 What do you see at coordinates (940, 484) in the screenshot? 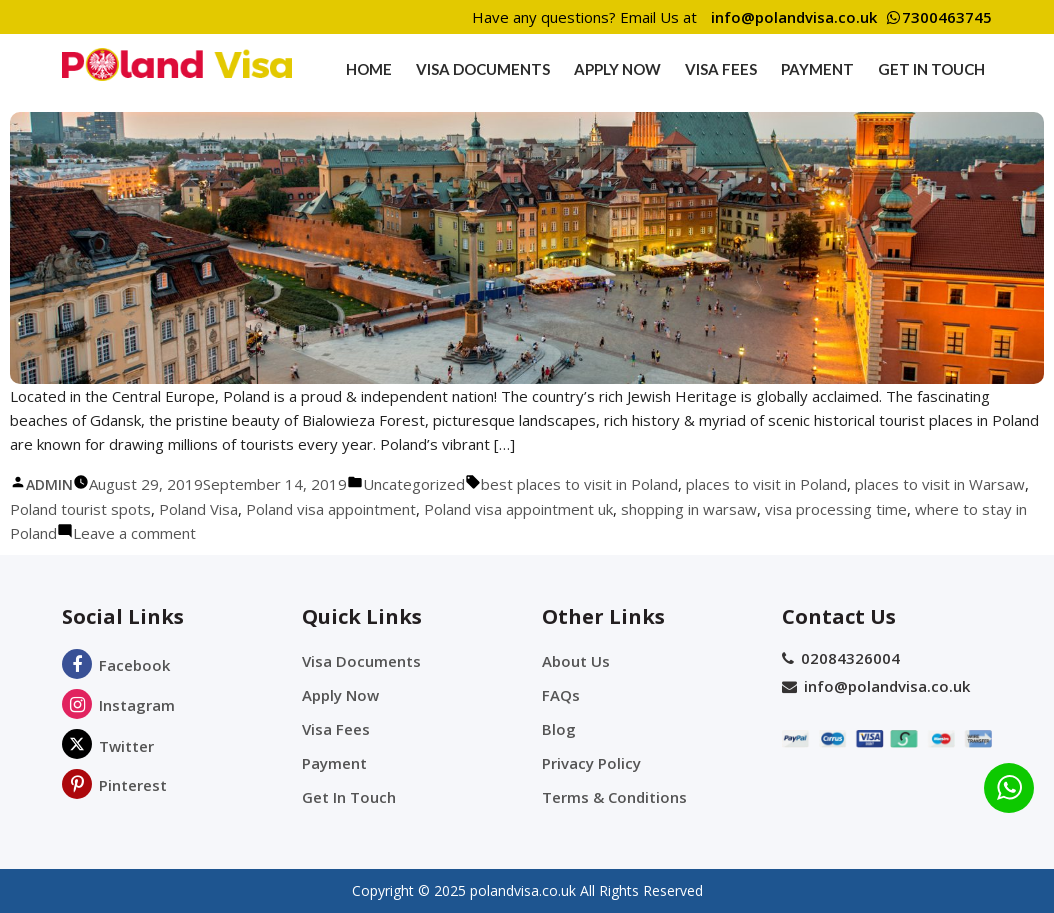
I see `places to visit in Warsaw` at bounding box center [940, 484].